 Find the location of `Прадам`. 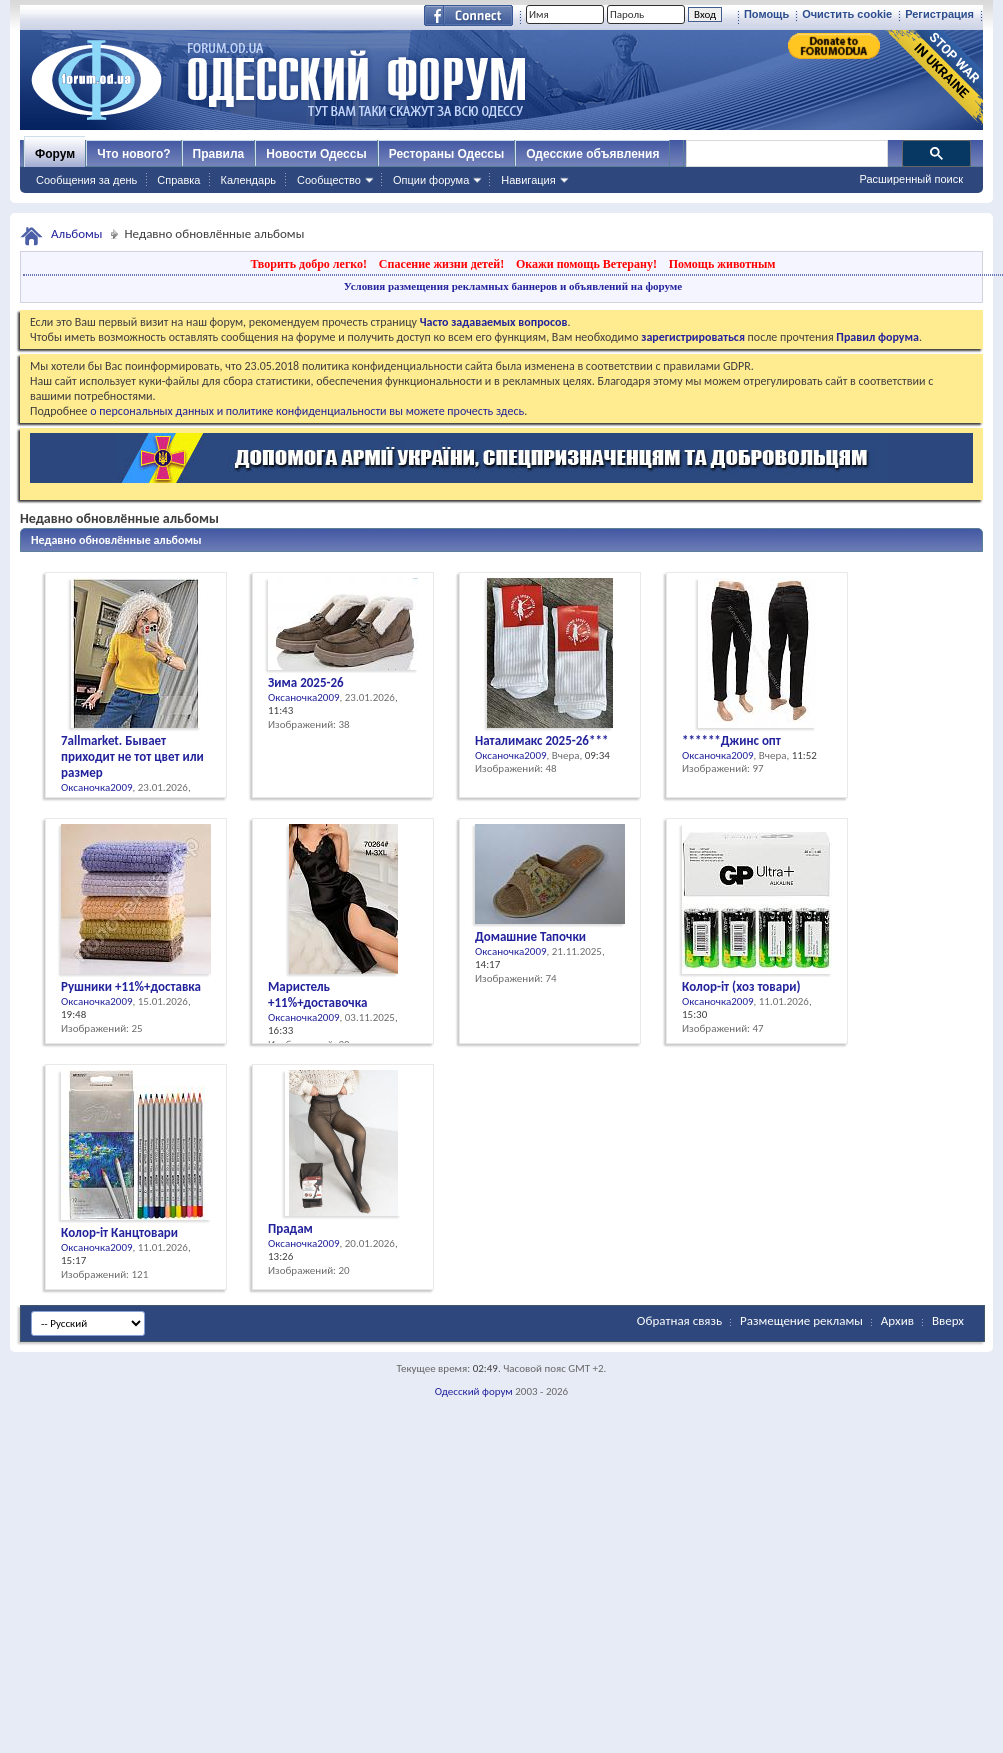

Прадам is located at coordinates (290, 1228).